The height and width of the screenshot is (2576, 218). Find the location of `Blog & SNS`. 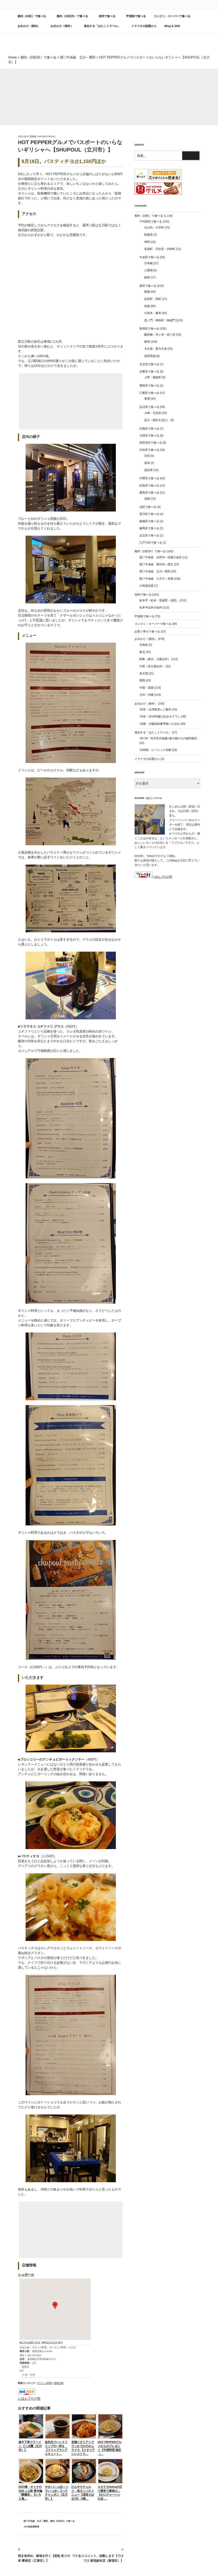

Blog & SNS is located at coordinates (174, 26).